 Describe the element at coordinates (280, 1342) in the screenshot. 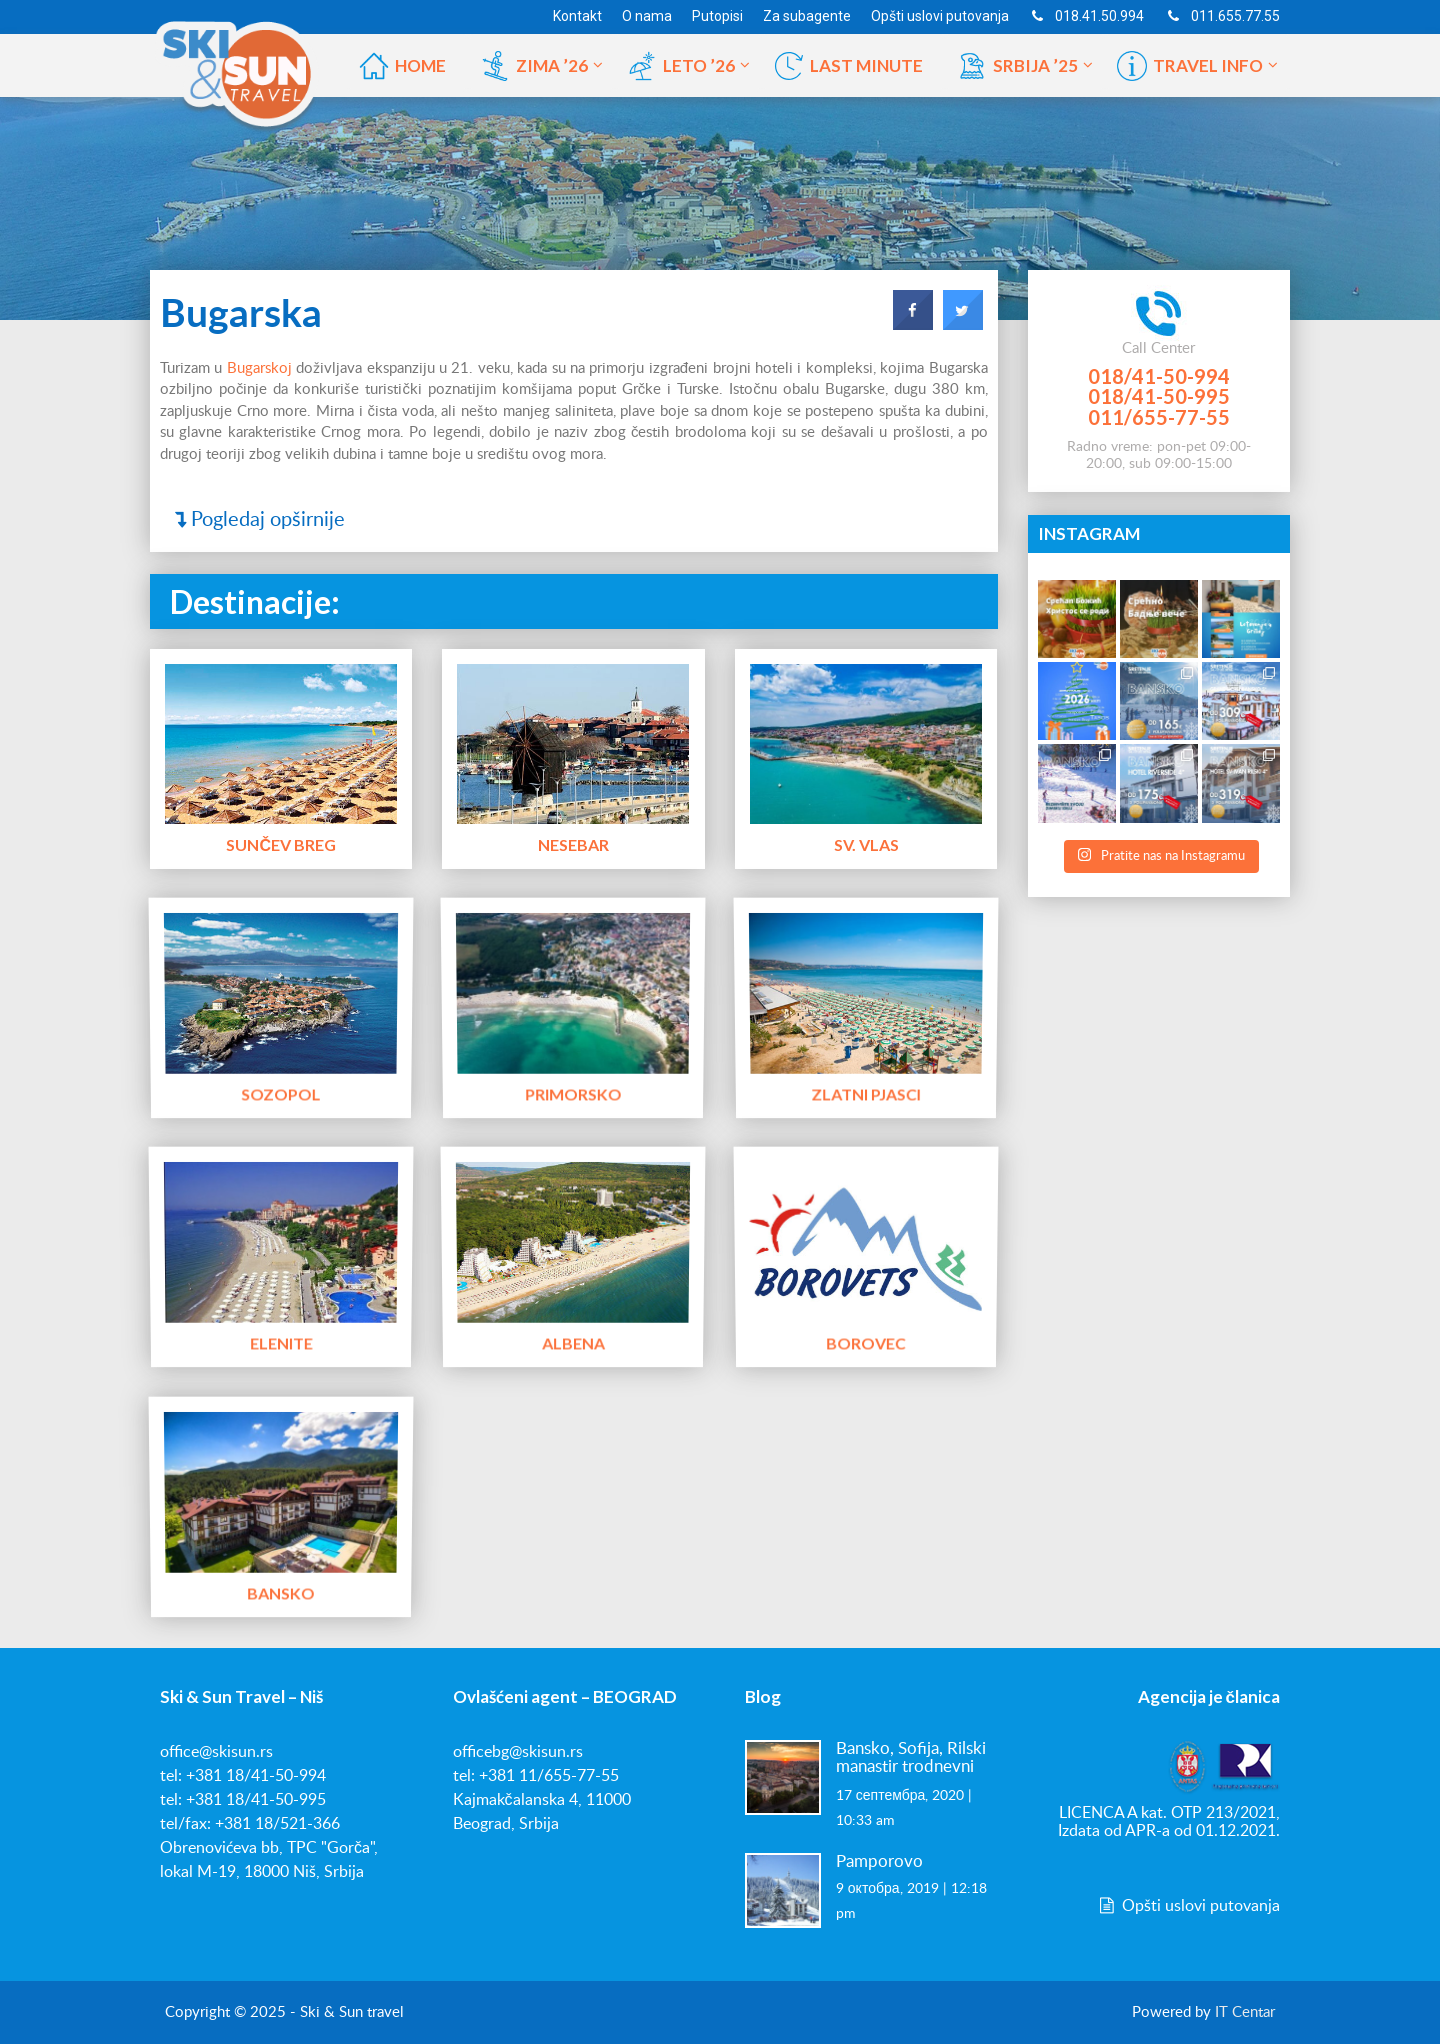

I see `Elenite` at that location.